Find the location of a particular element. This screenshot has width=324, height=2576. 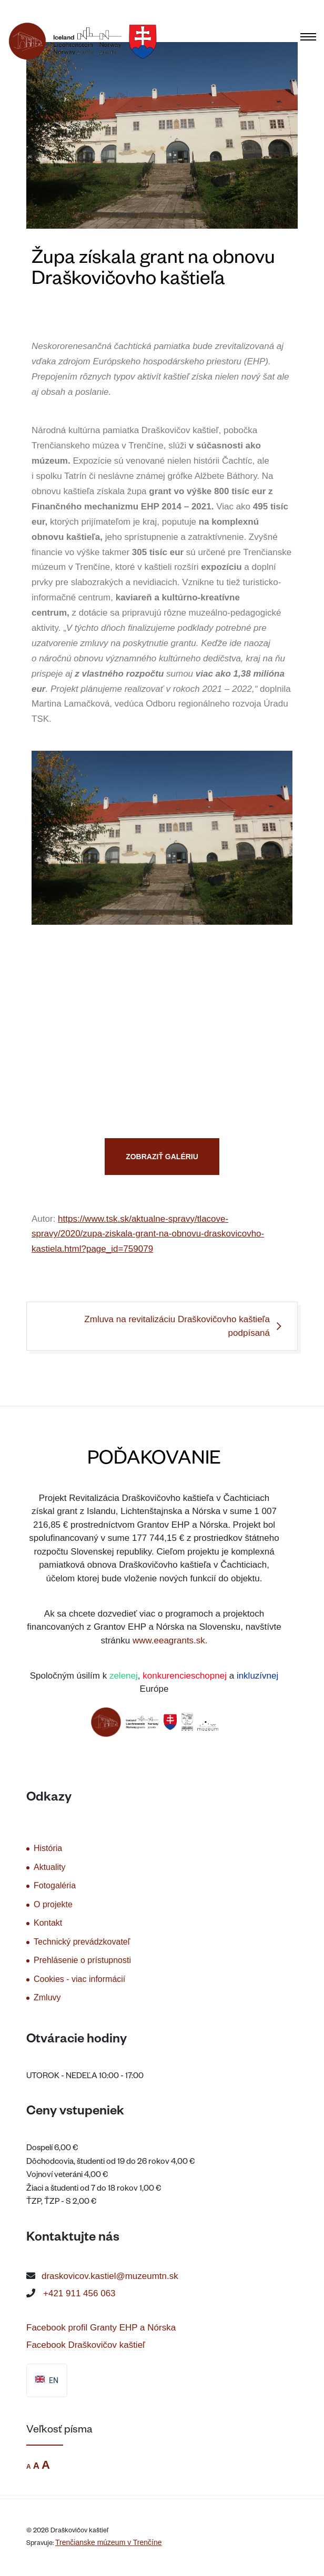

+421 911 456 063 is located at coordinates (79, 2293).